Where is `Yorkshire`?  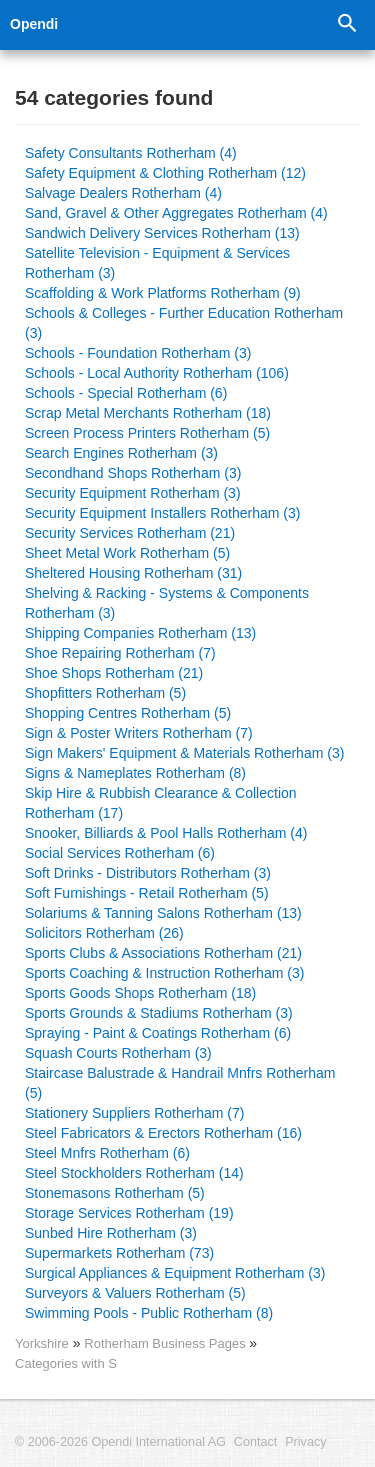 Yorkshire is located at coordinates (42, 1343).